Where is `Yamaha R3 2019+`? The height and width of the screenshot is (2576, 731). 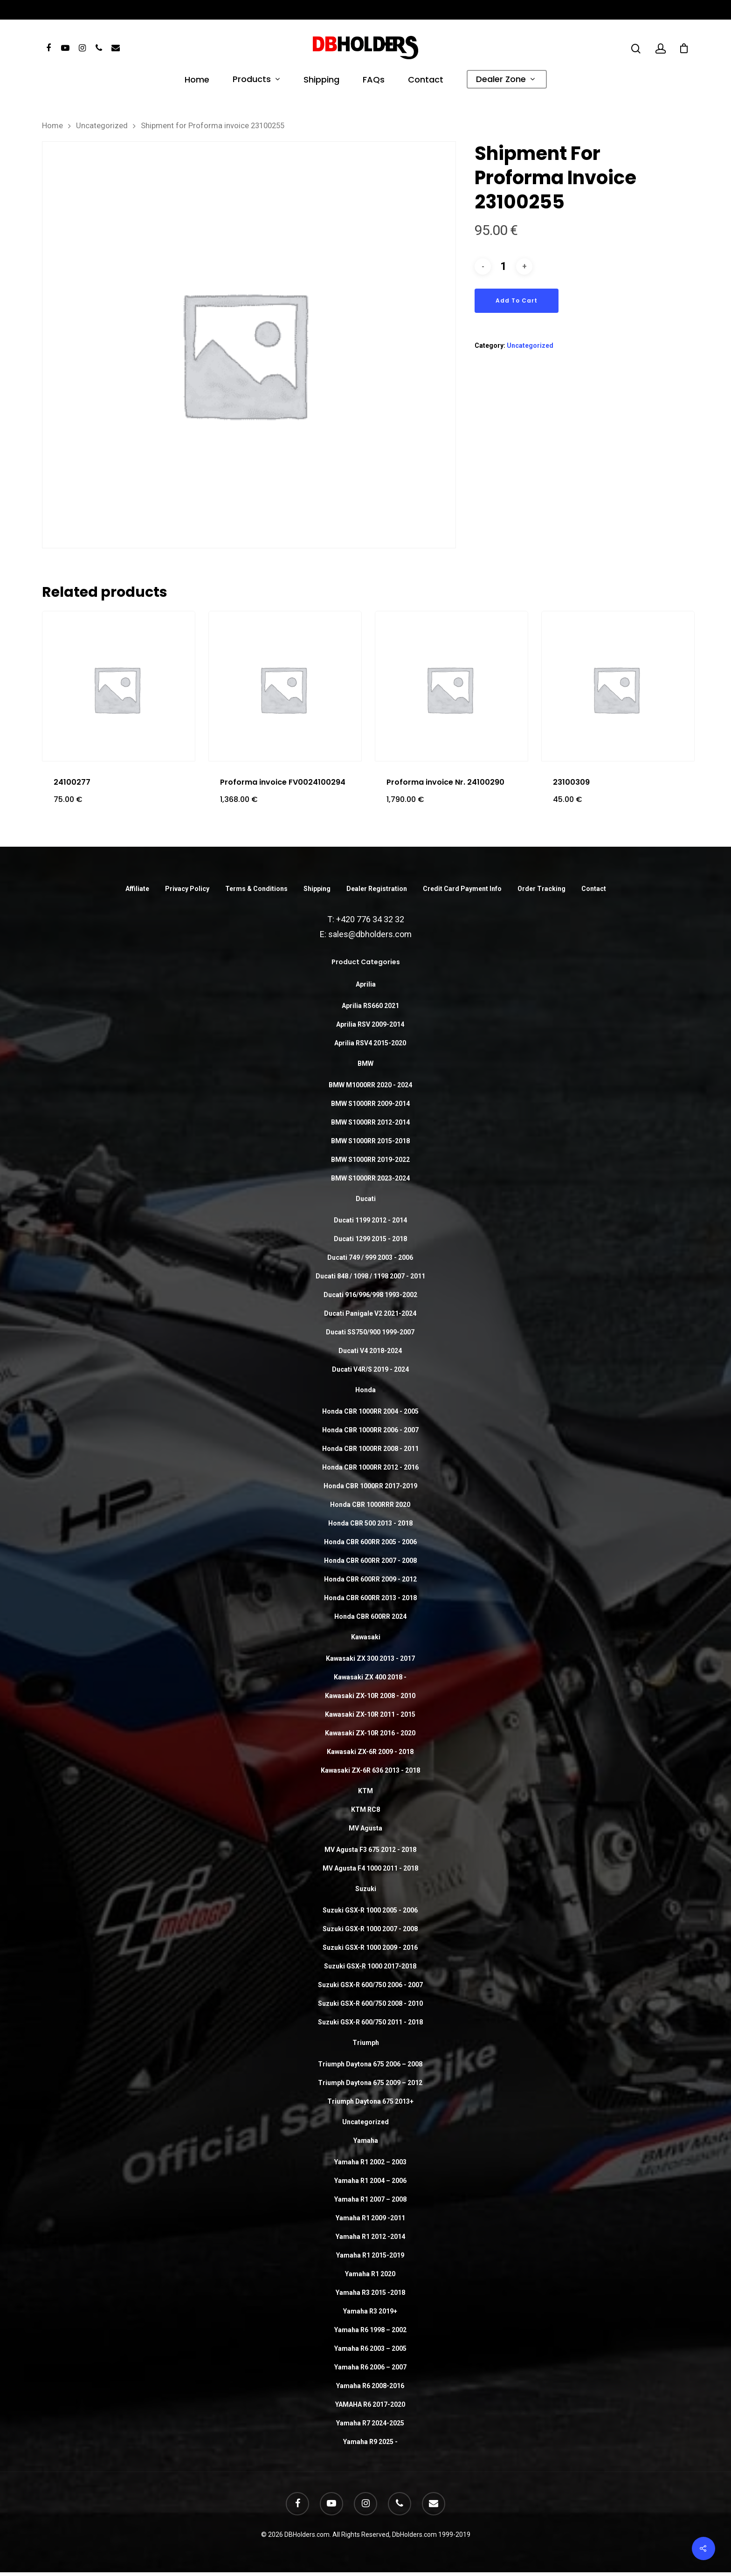
Yamaha R3 2019+ is located at coordinates (370, 2311).